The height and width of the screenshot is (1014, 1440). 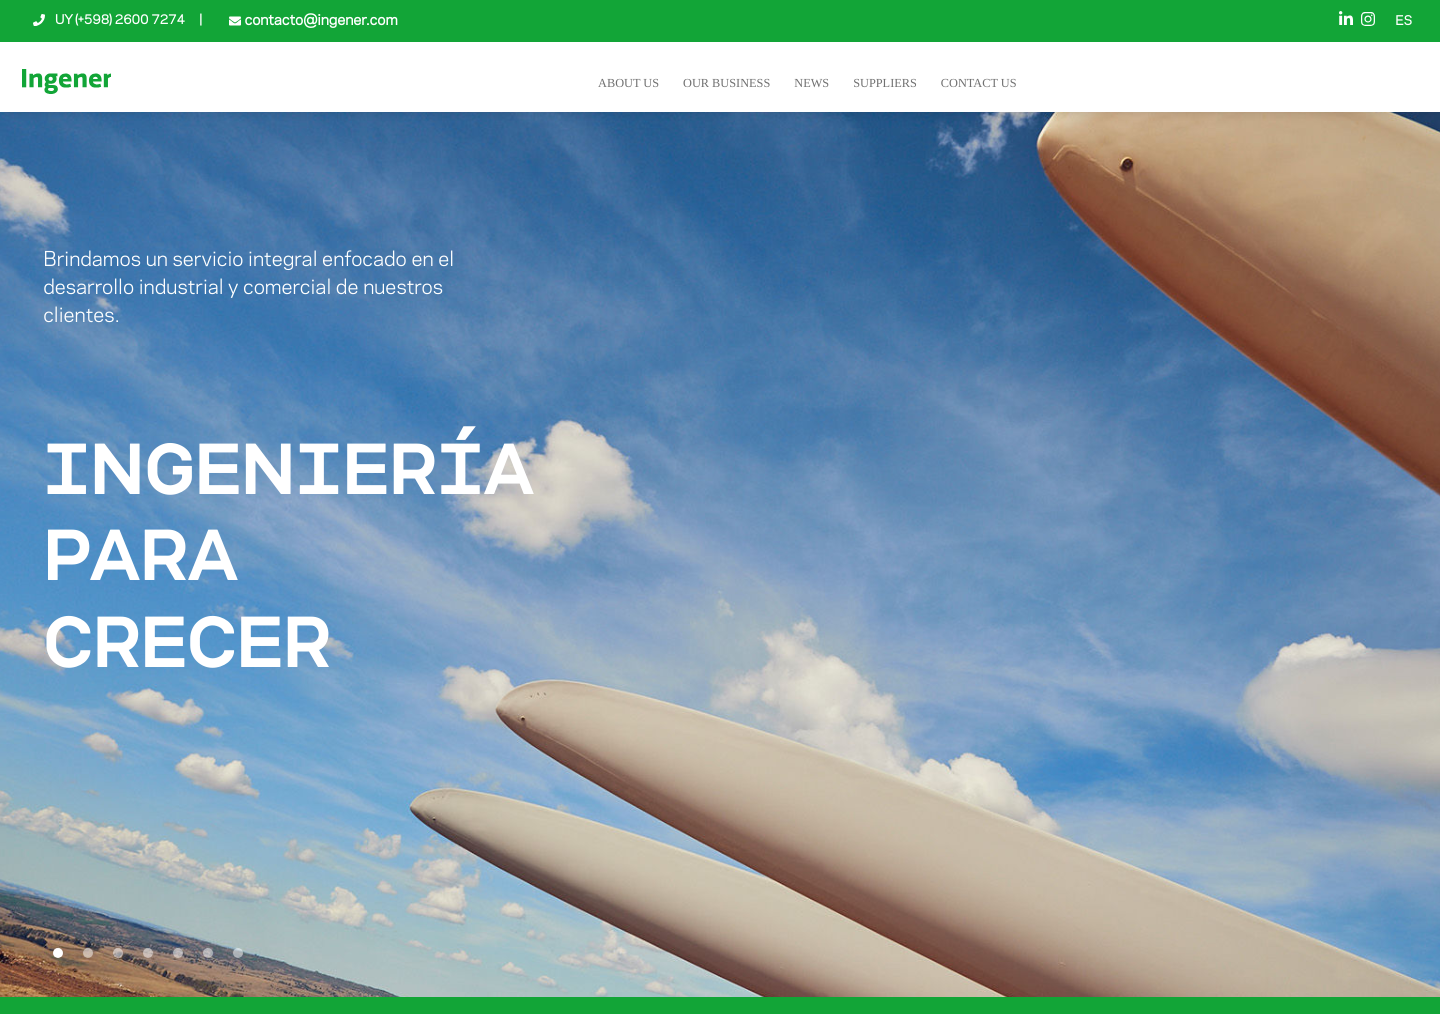 What do you see at coordinates (726, 83) in the screenshot?
I see `Our Business` at bounding box center [726, 83].